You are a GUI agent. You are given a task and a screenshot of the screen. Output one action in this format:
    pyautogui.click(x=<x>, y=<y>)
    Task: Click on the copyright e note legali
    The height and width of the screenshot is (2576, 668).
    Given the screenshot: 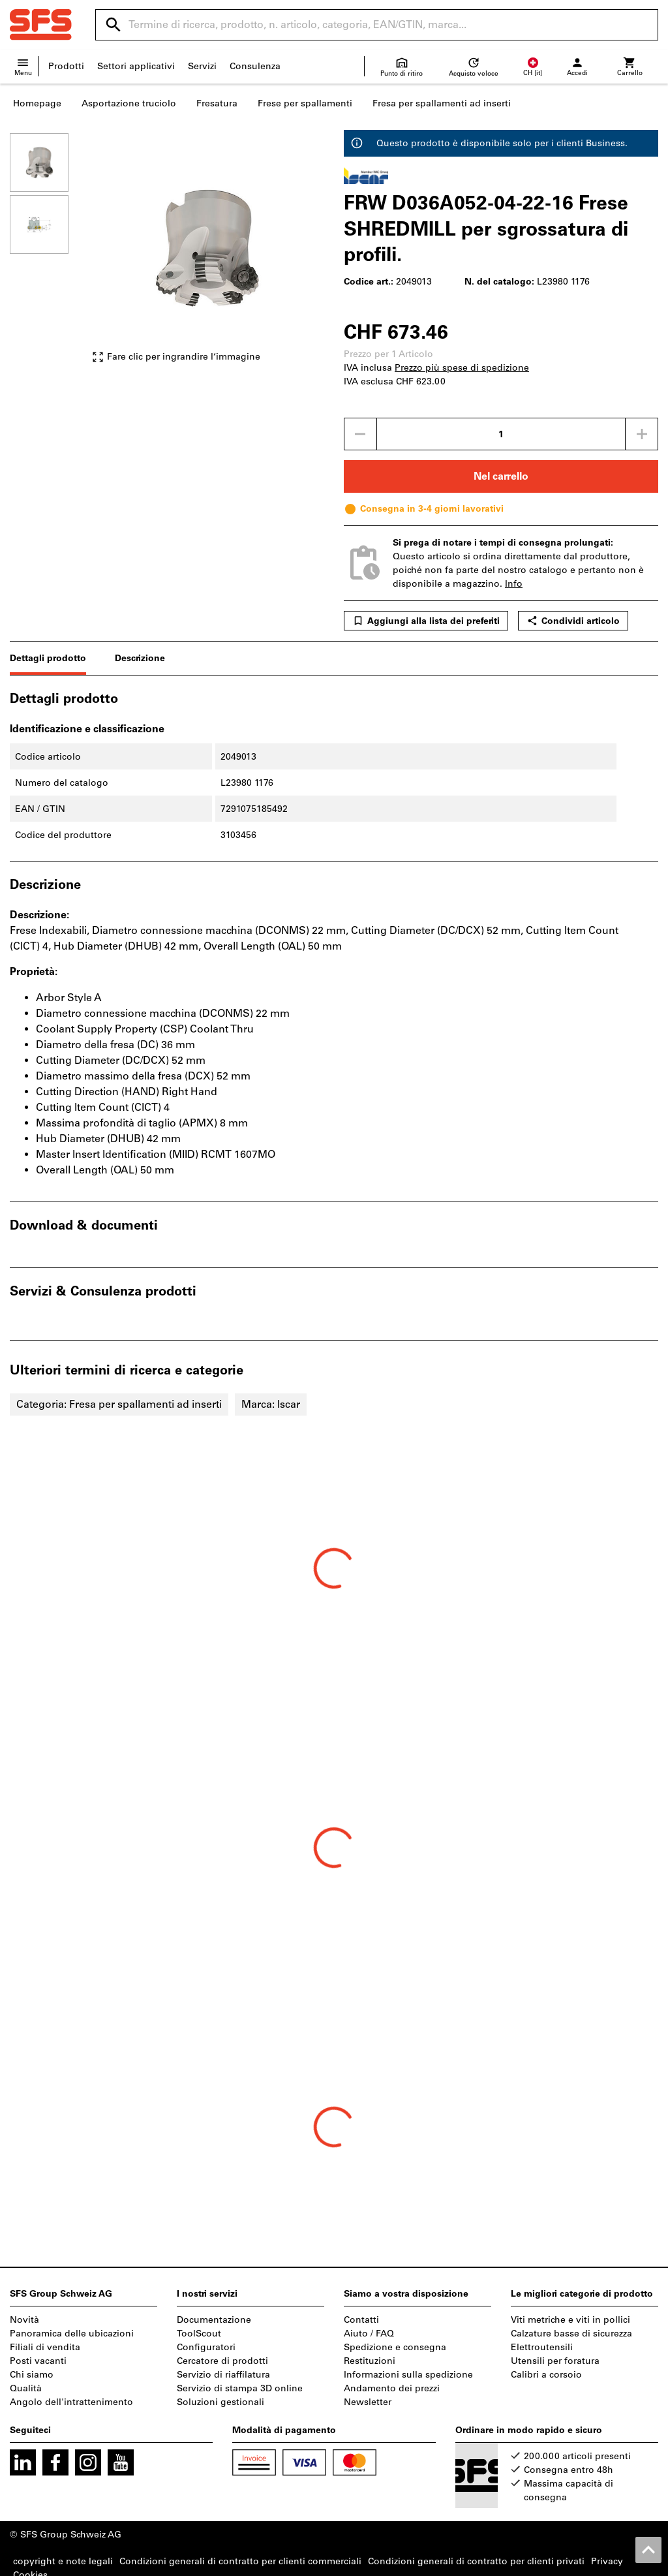 What is the action you would take?
    pyautogui.click(x=63, y=2561)
    